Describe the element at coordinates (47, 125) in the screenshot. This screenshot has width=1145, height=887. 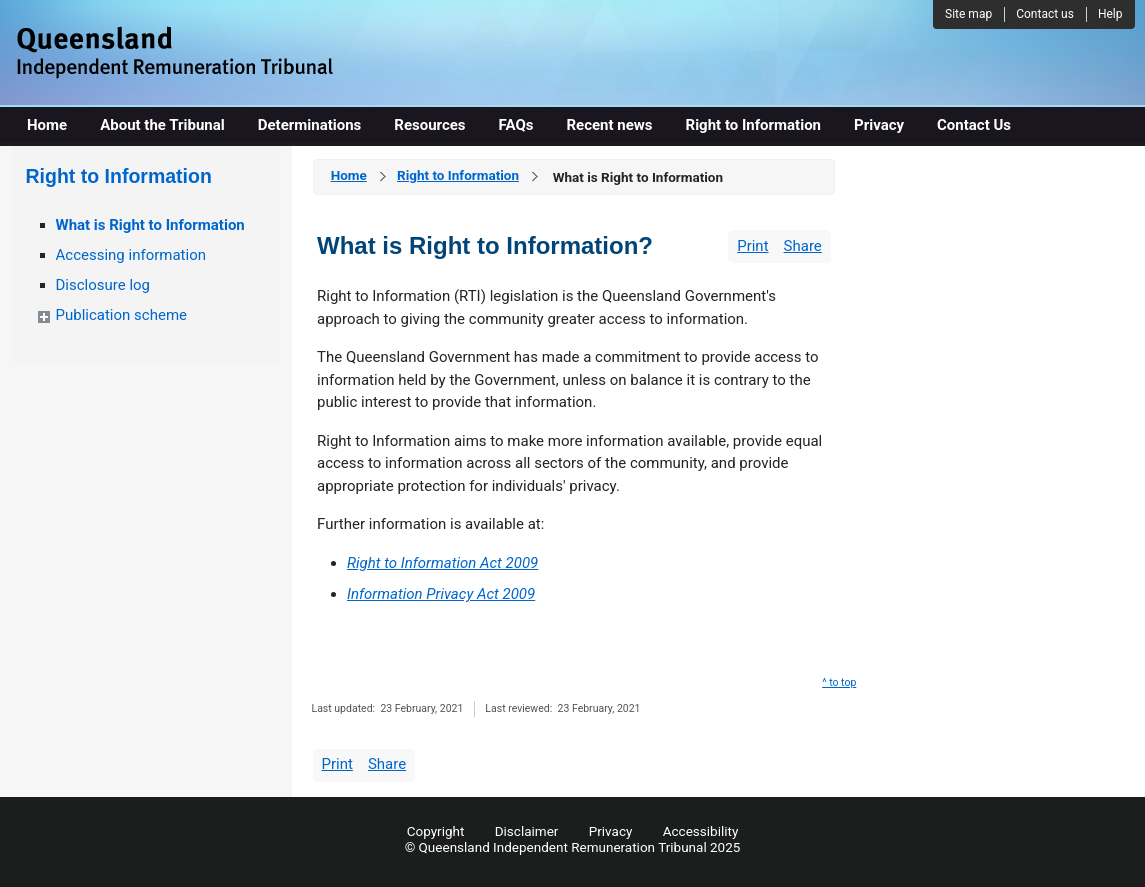
I see `Home [wairole:menuitem]` at that location.